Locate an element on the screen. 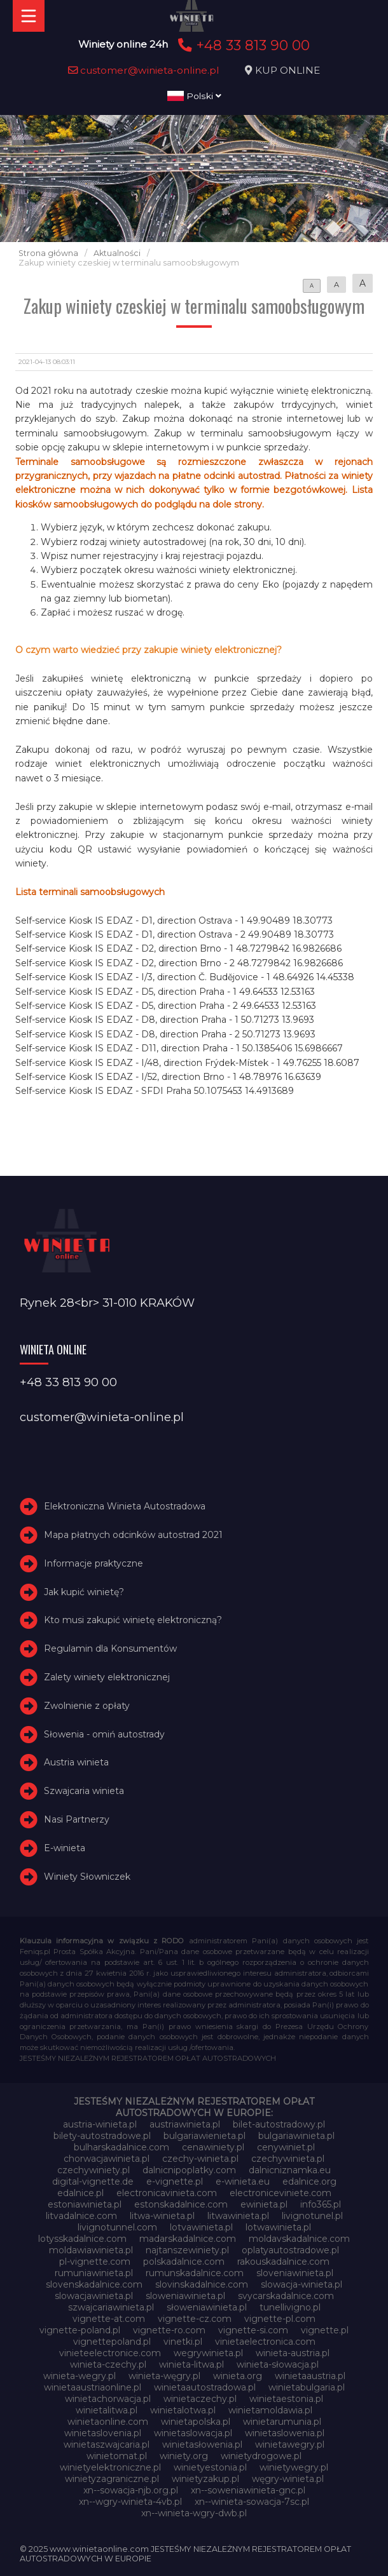  cenywiniet.pl is located at coordinates (286, 2147).